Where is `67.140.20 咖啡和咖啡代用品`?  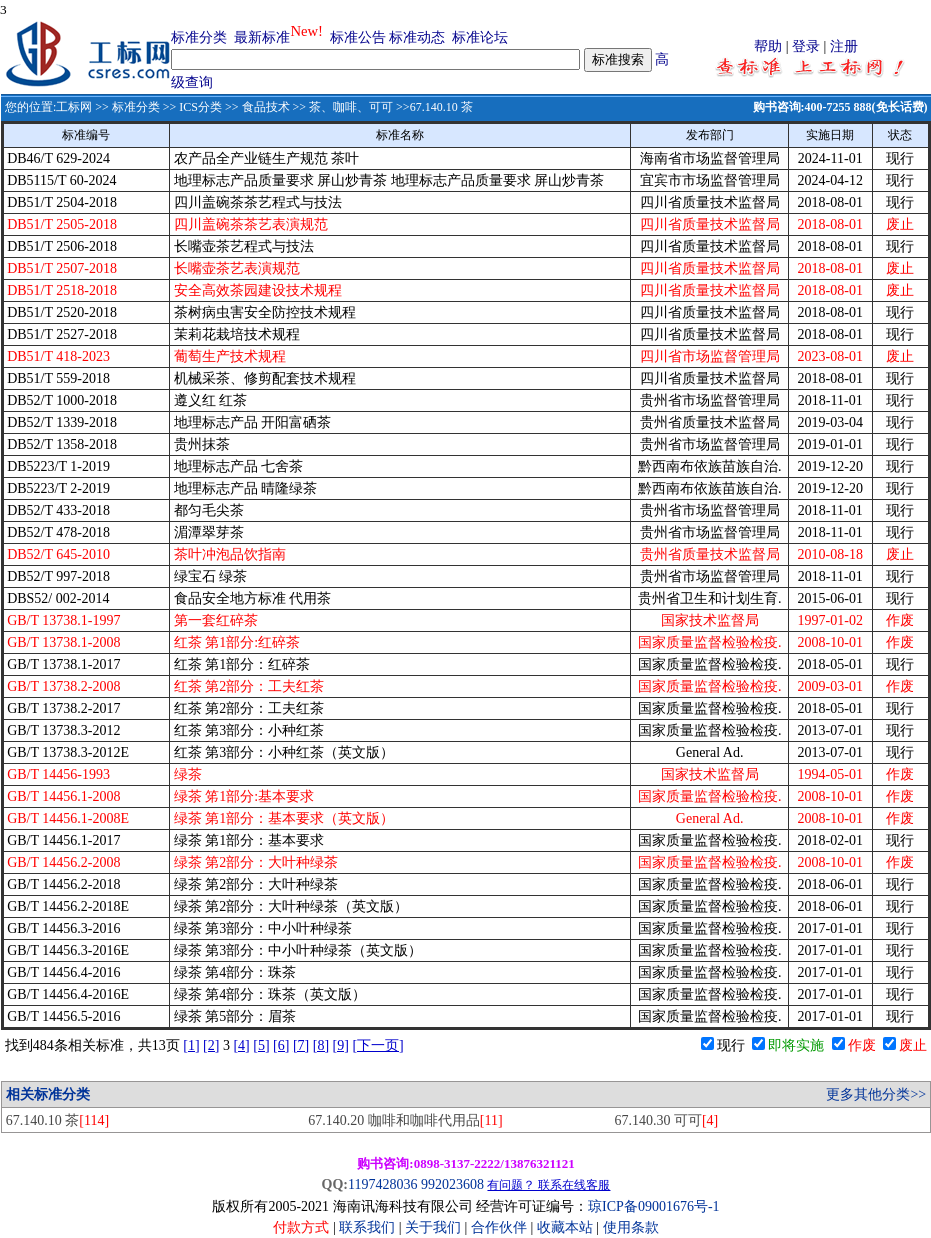
67.140.20 咖啡和咖啡代用品 is located at coordinates (405, 1120).